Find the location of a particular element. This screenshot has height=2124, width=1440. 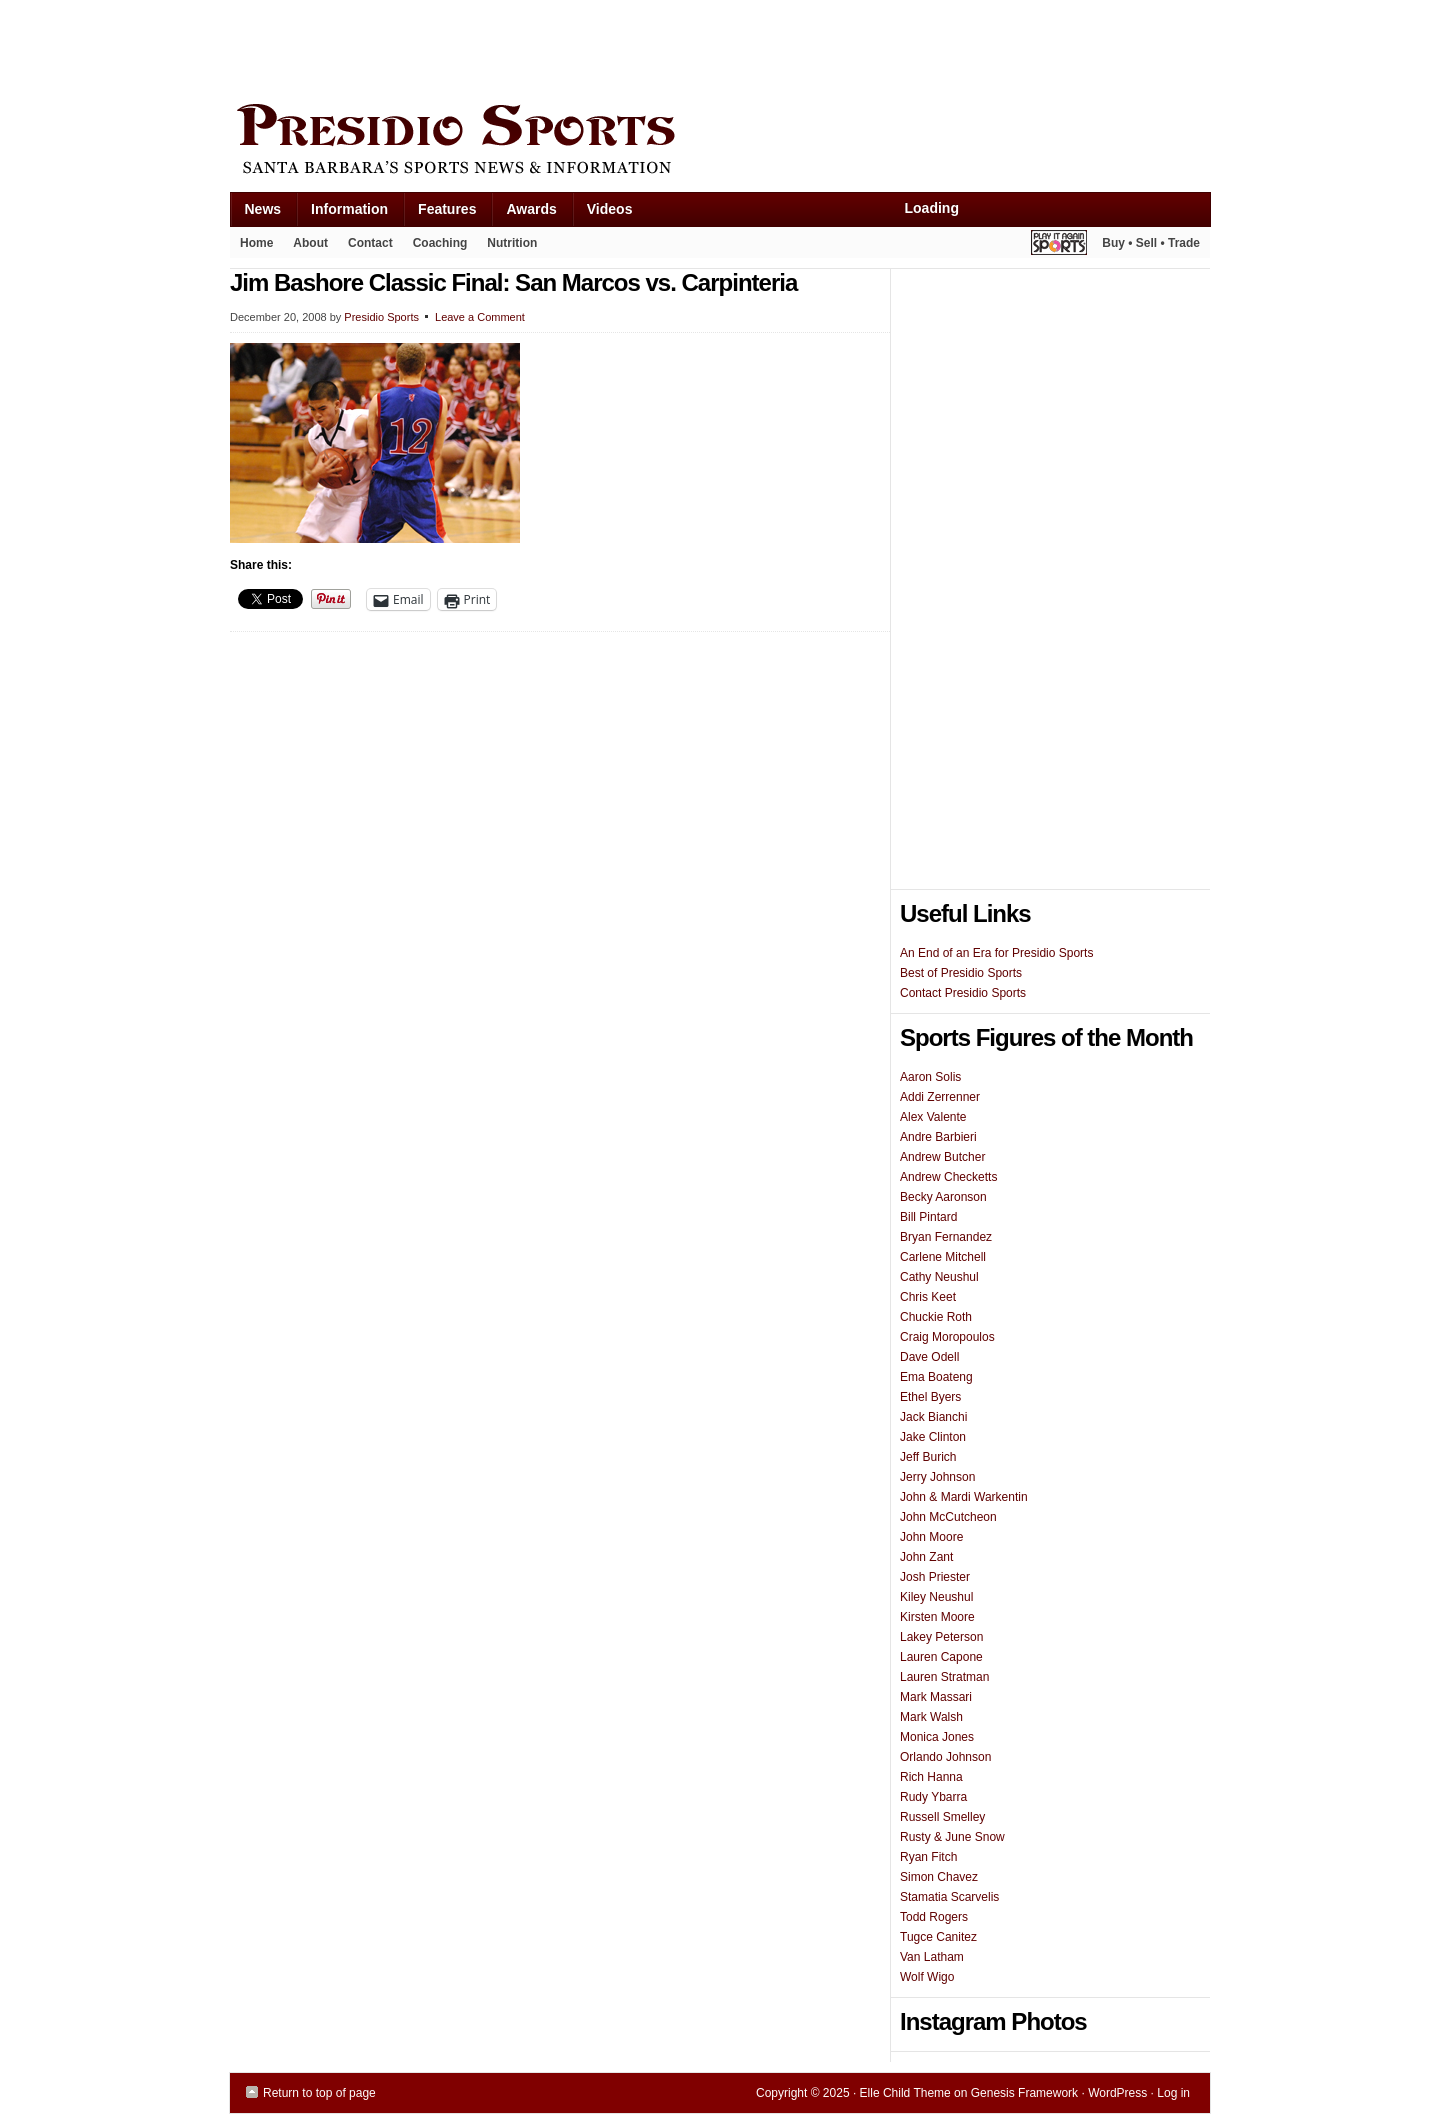

Home is located at coordinates (256, 243).